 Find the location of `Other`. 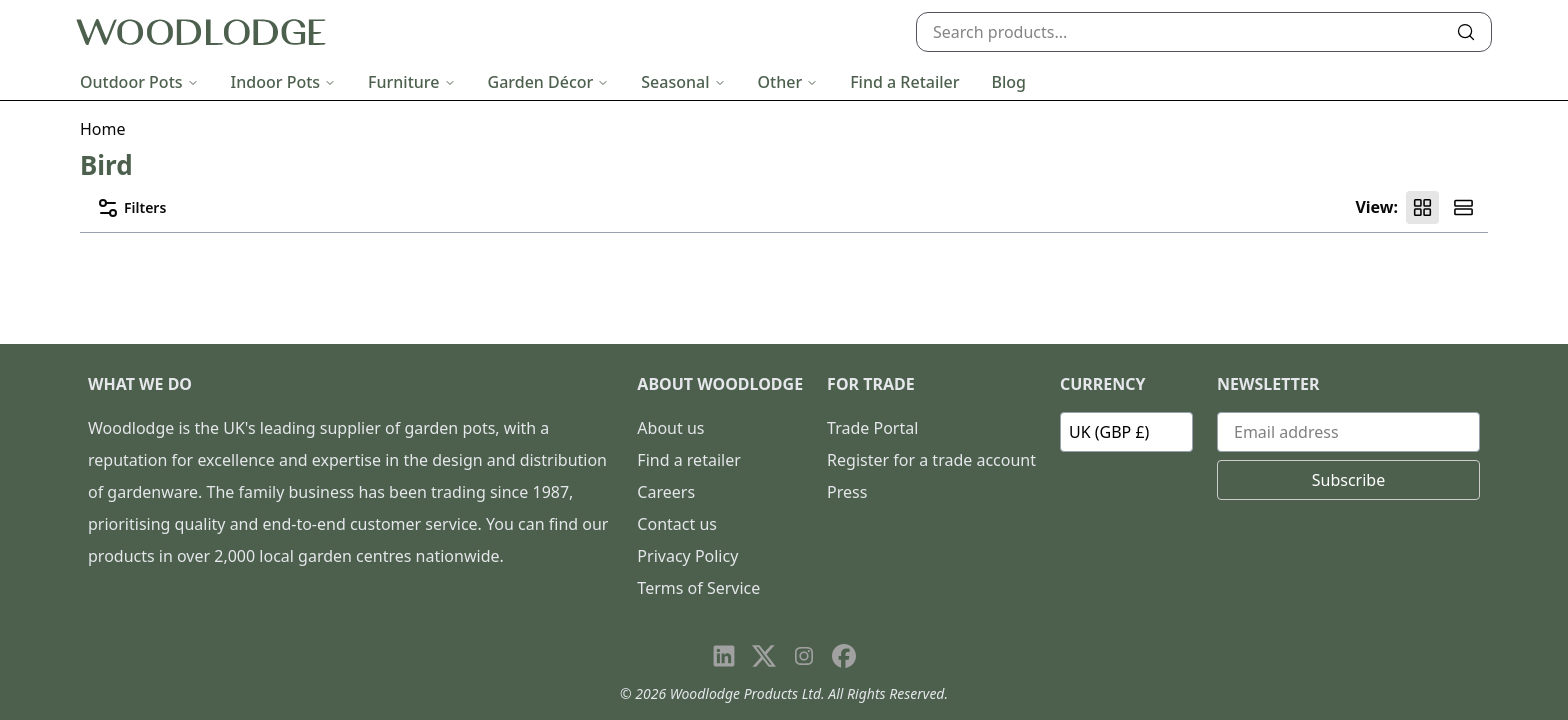

Other is located at coordinates (788, 82).